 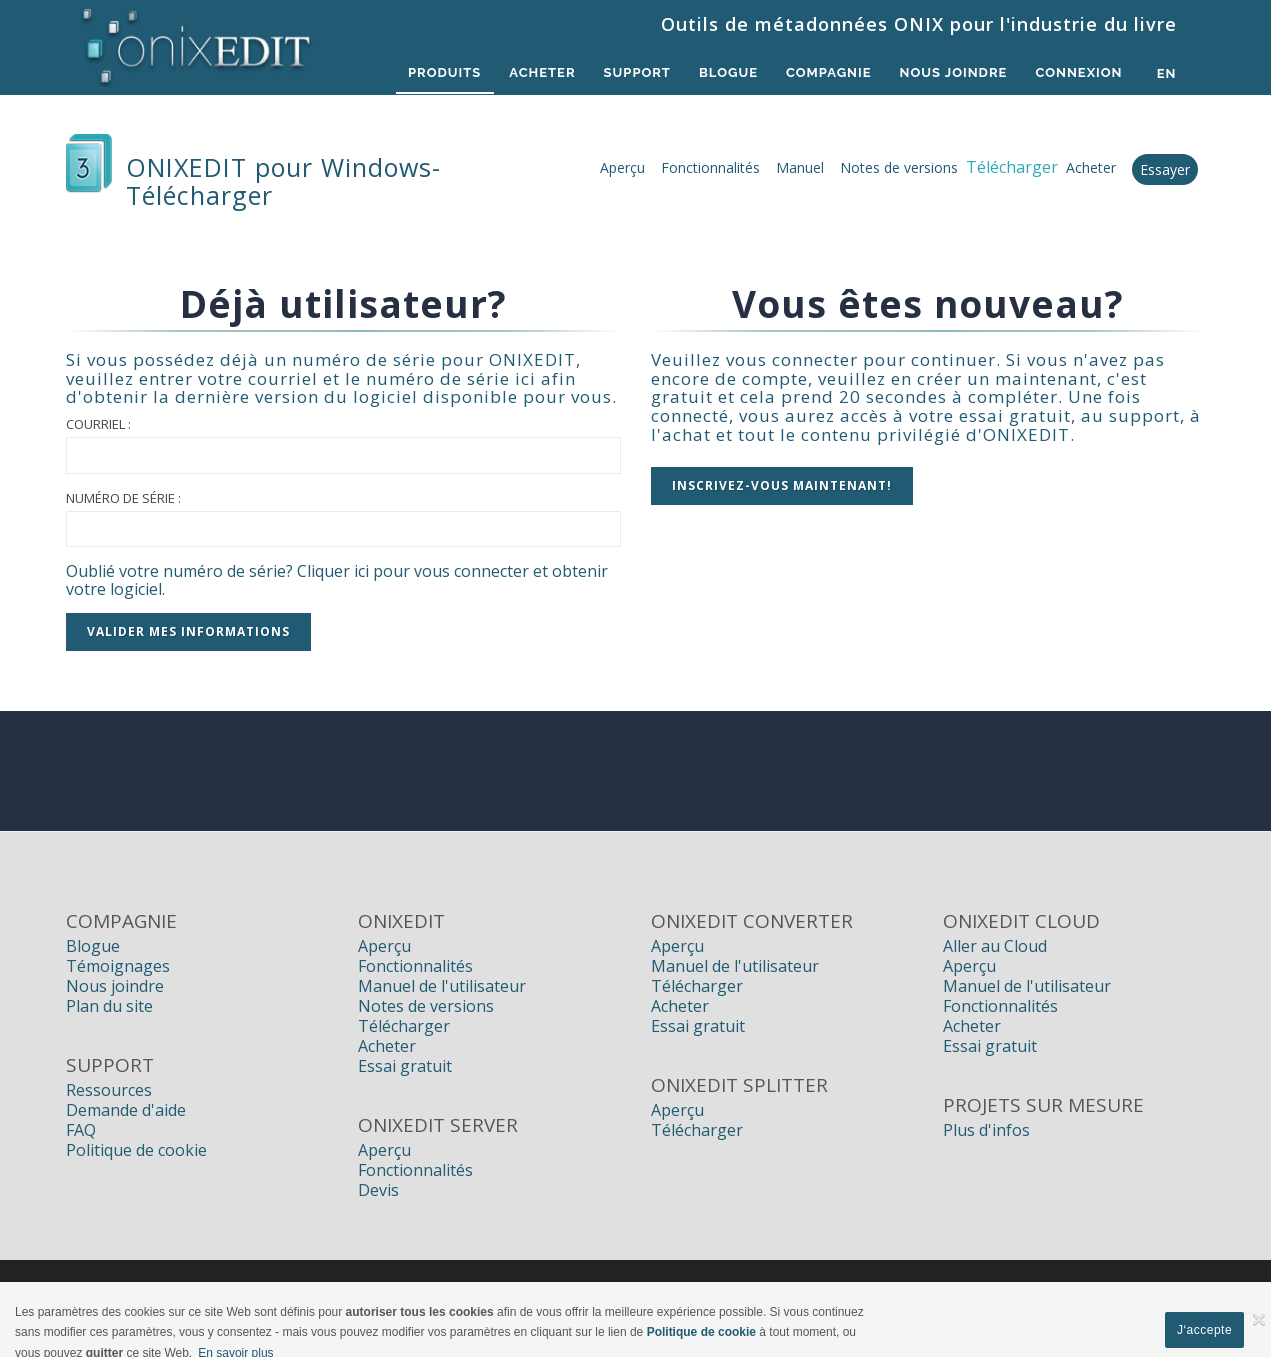 What do you see at coordinates (378, 1190) in the screenshot?
I see `Devis` at bounding box center [378, 1190].